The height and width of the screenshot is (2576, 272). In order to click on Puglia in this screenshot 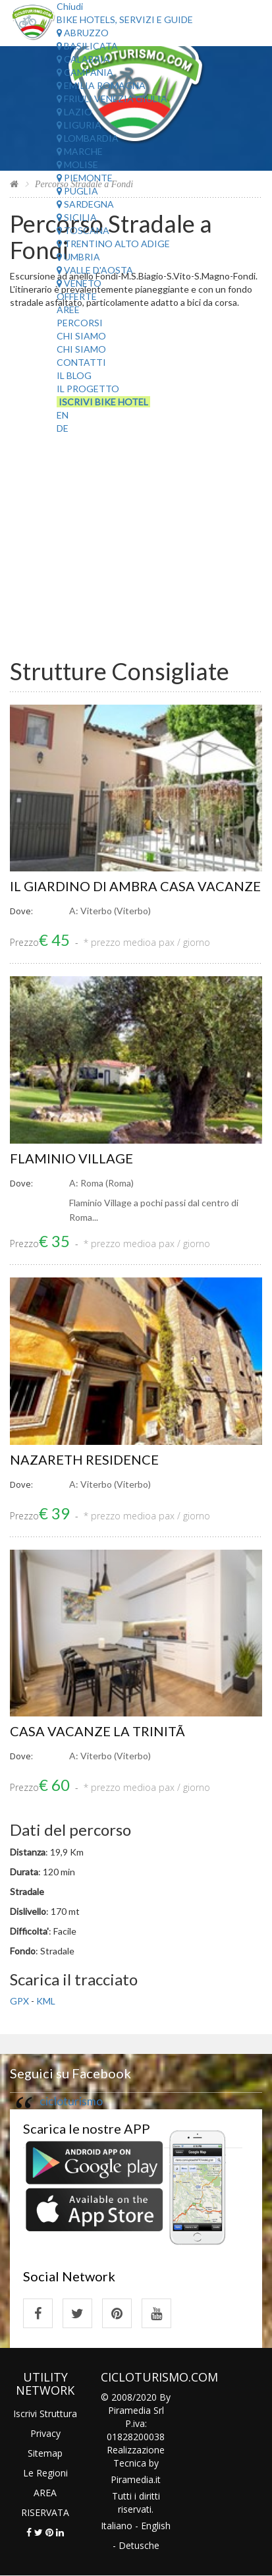, I will do `click(77, 190)`.